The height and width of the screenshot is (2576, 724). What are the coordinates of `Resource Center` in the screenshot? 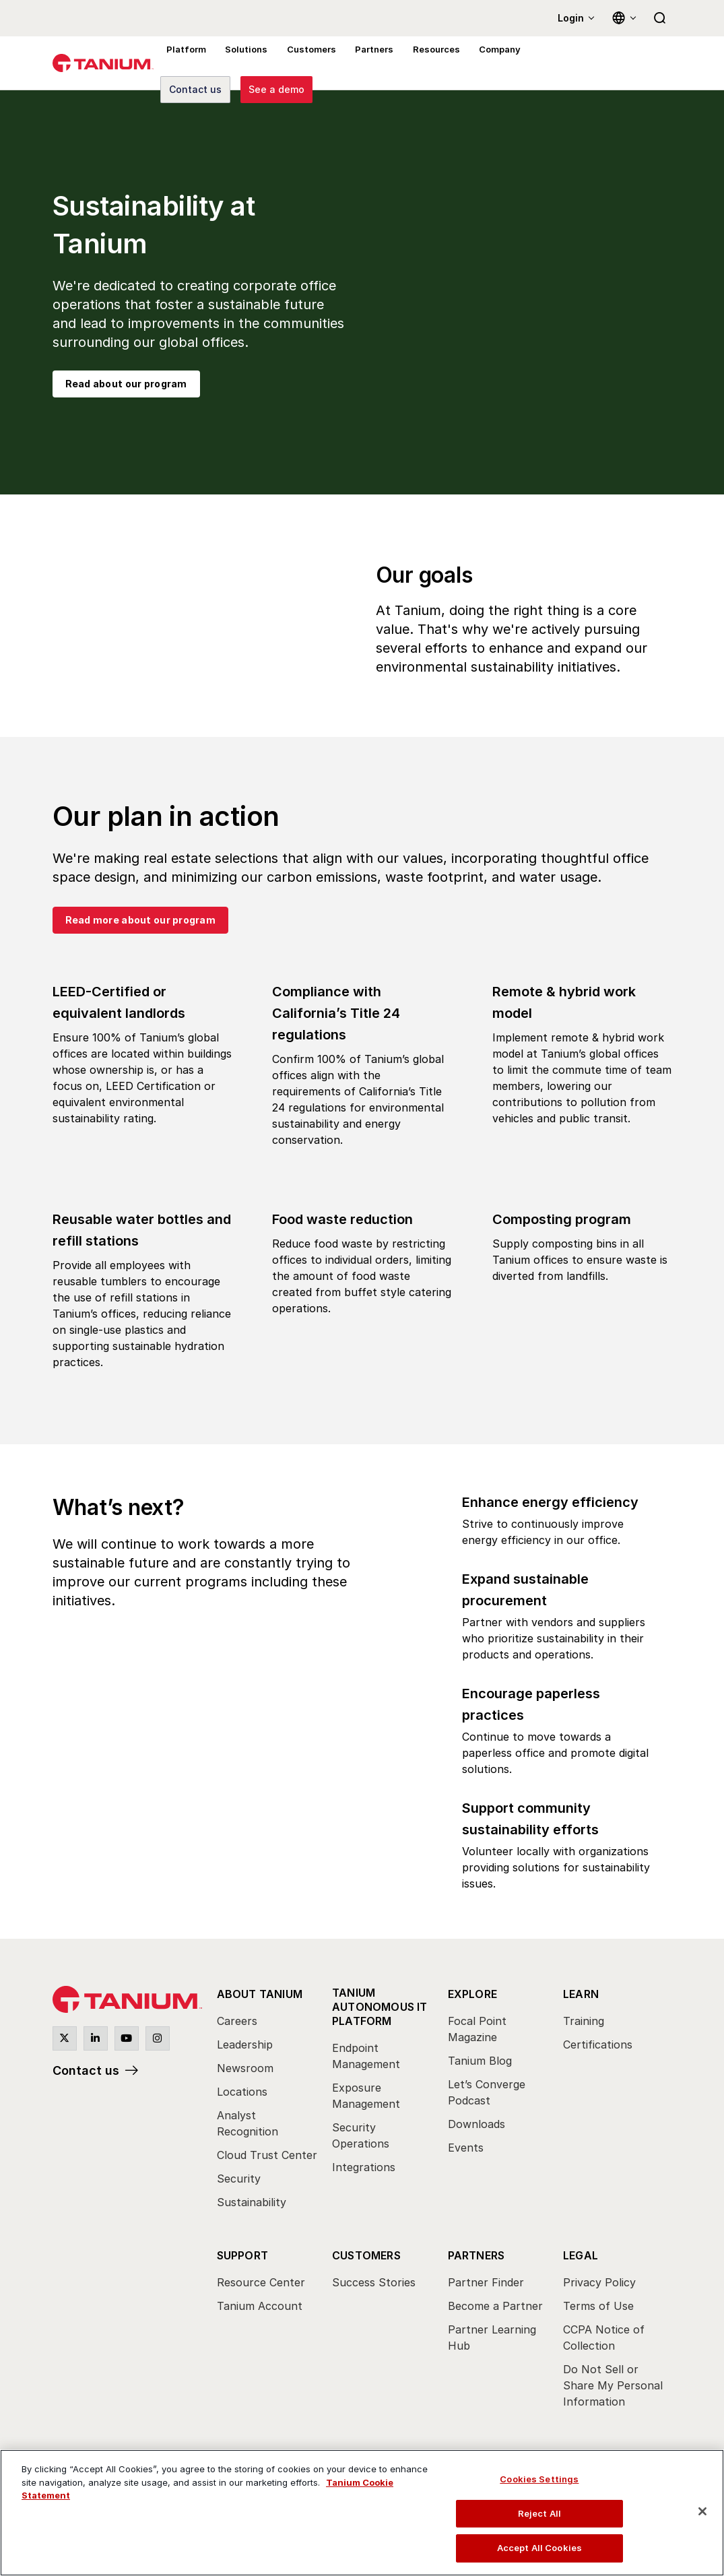 It's located at (261, 2282).